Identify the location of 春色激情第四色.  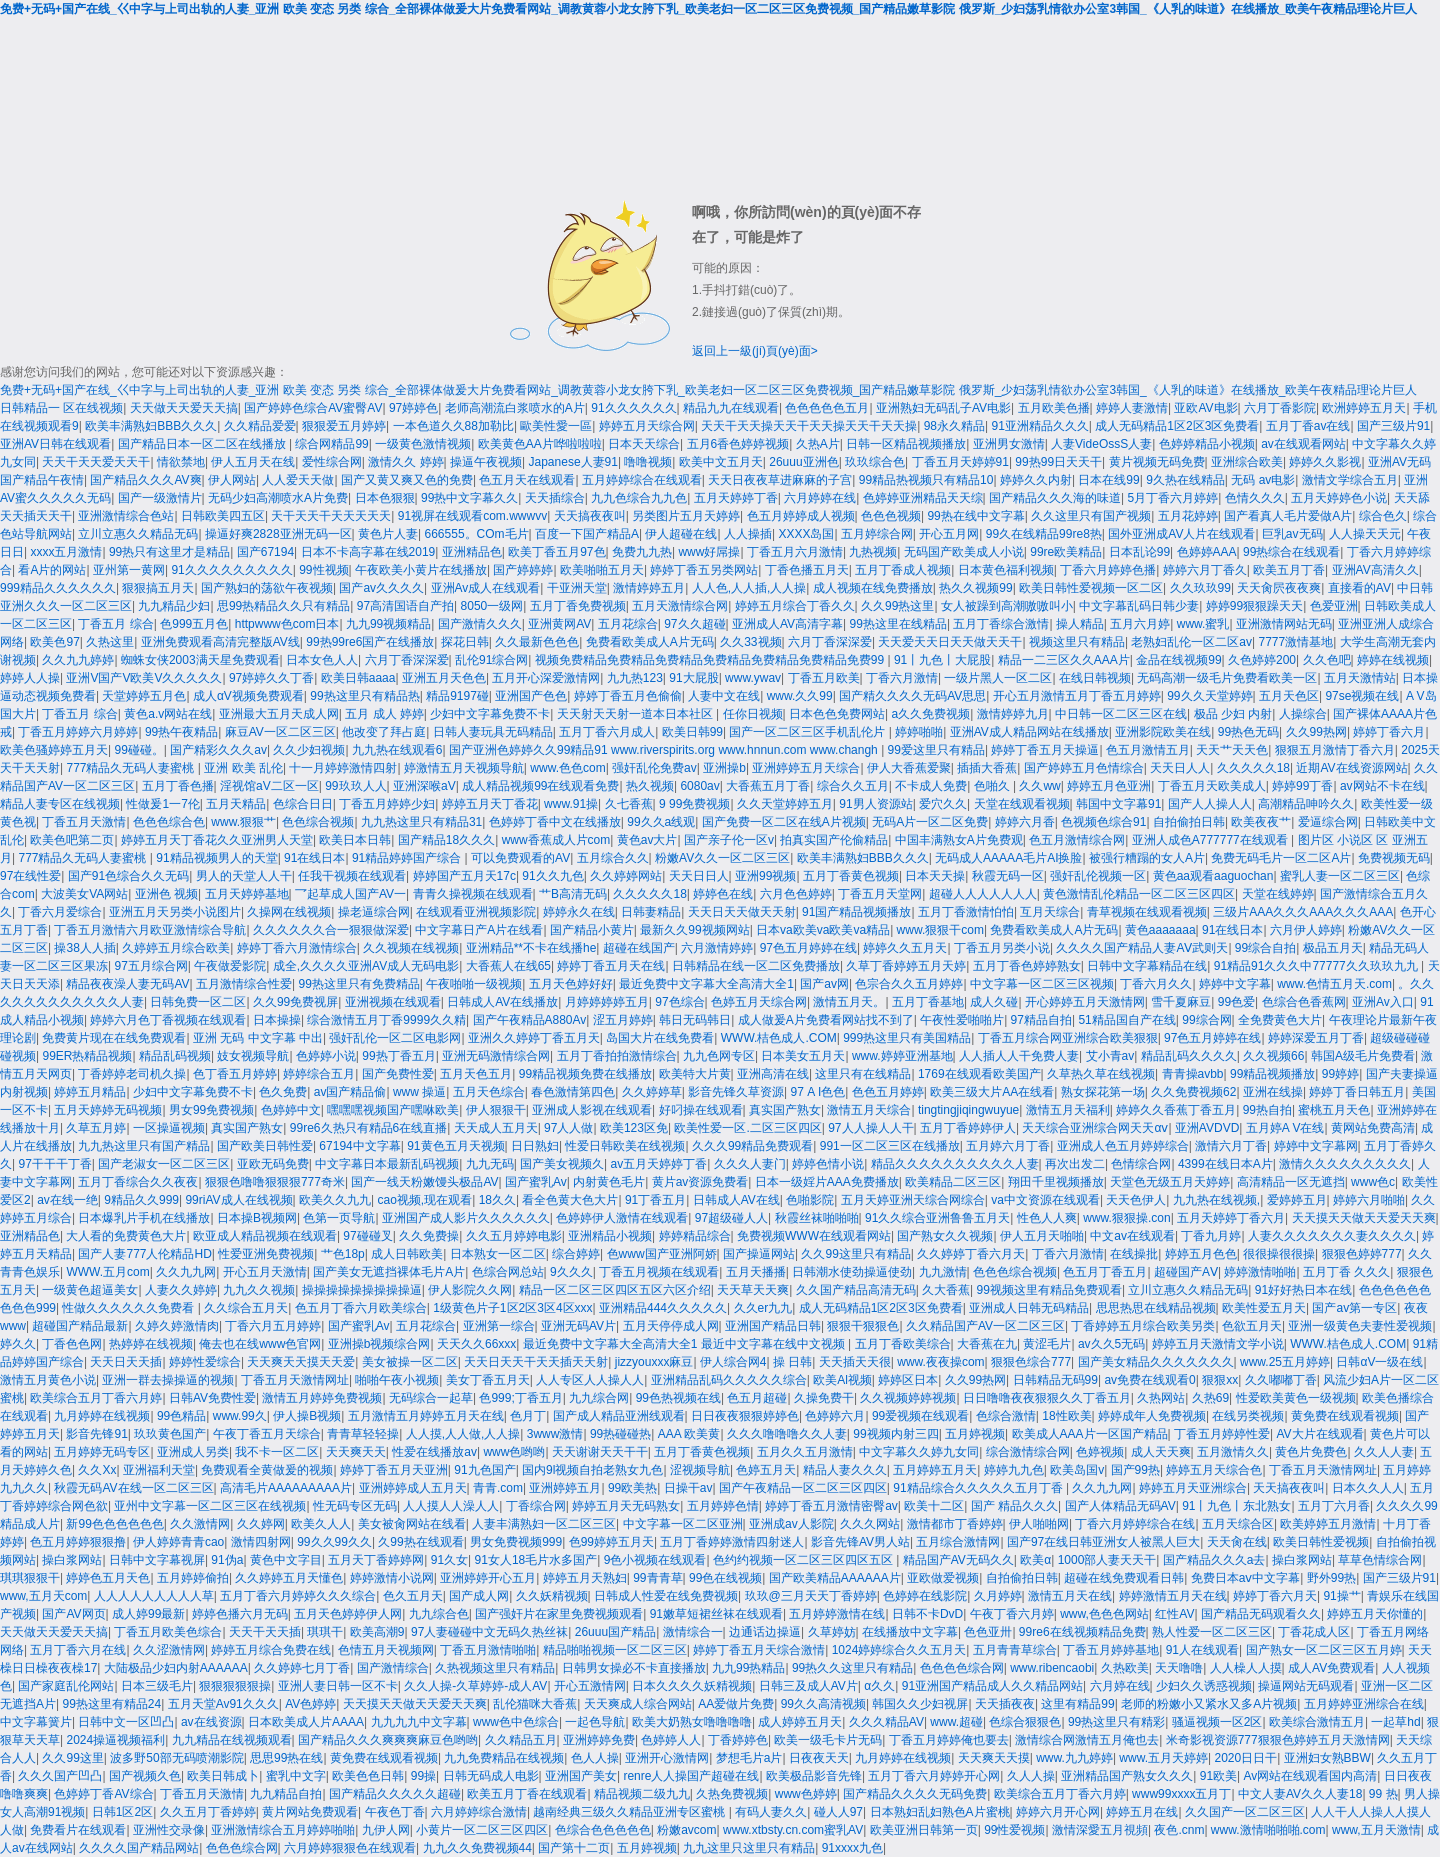
(573, 1092).